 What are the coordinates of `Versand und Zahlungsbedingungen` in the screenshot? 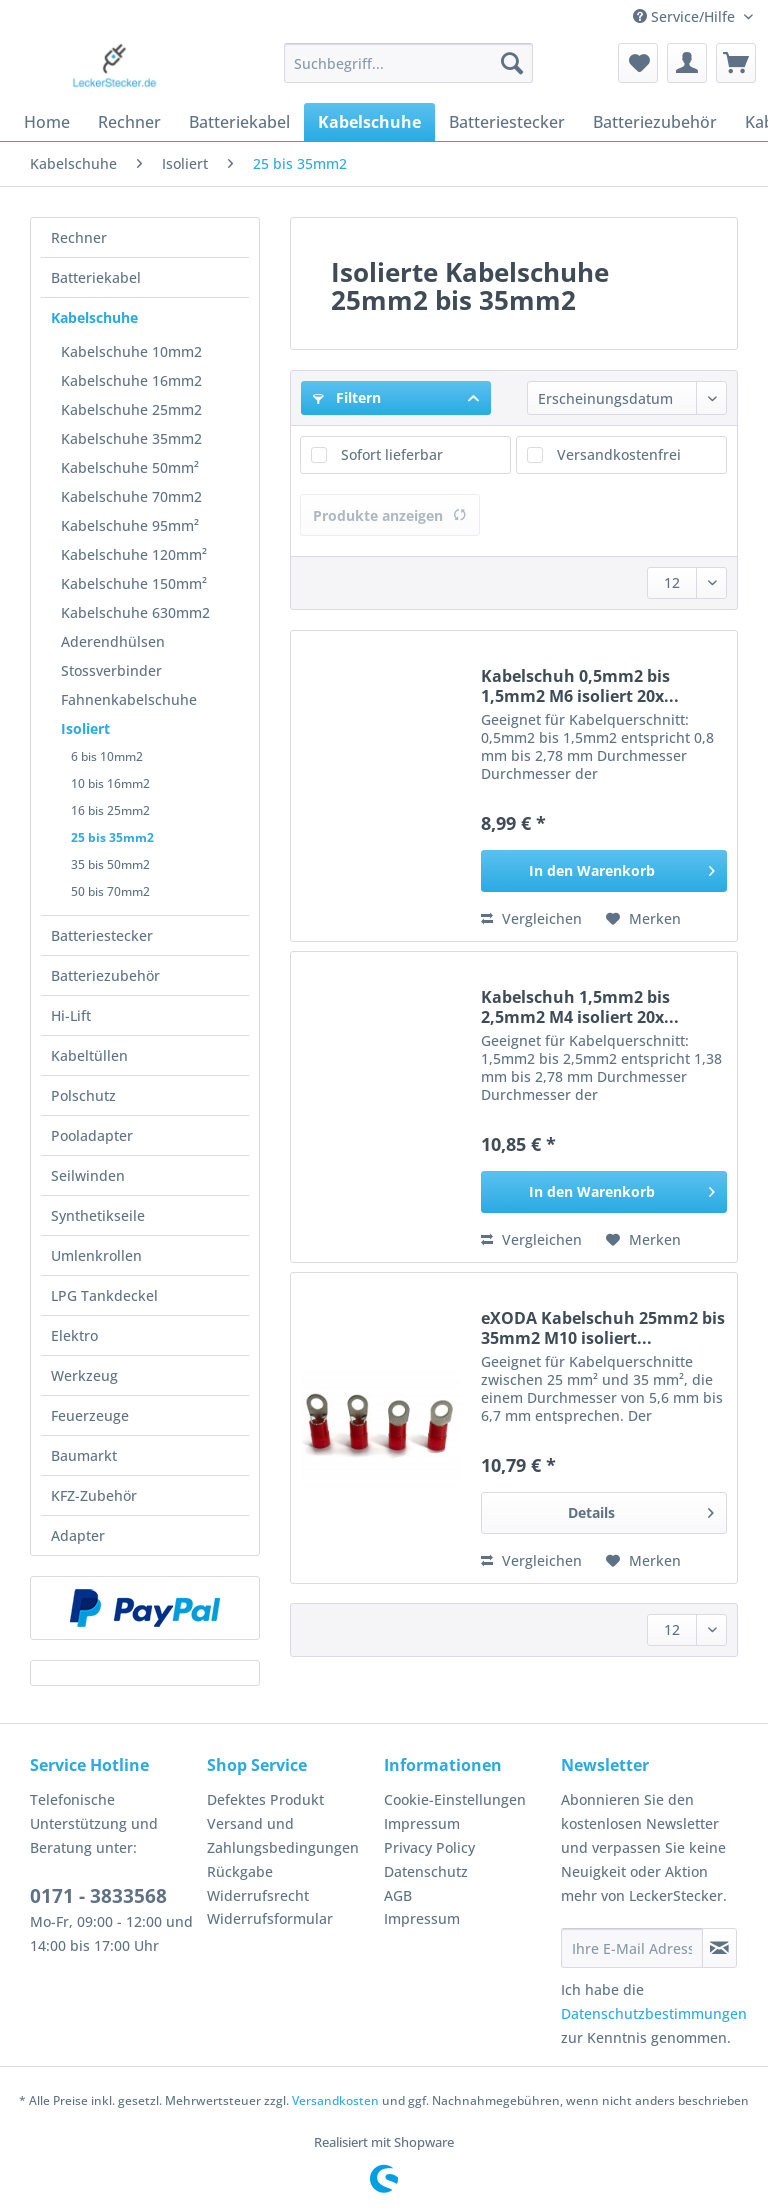 It's located at (283, 1835).